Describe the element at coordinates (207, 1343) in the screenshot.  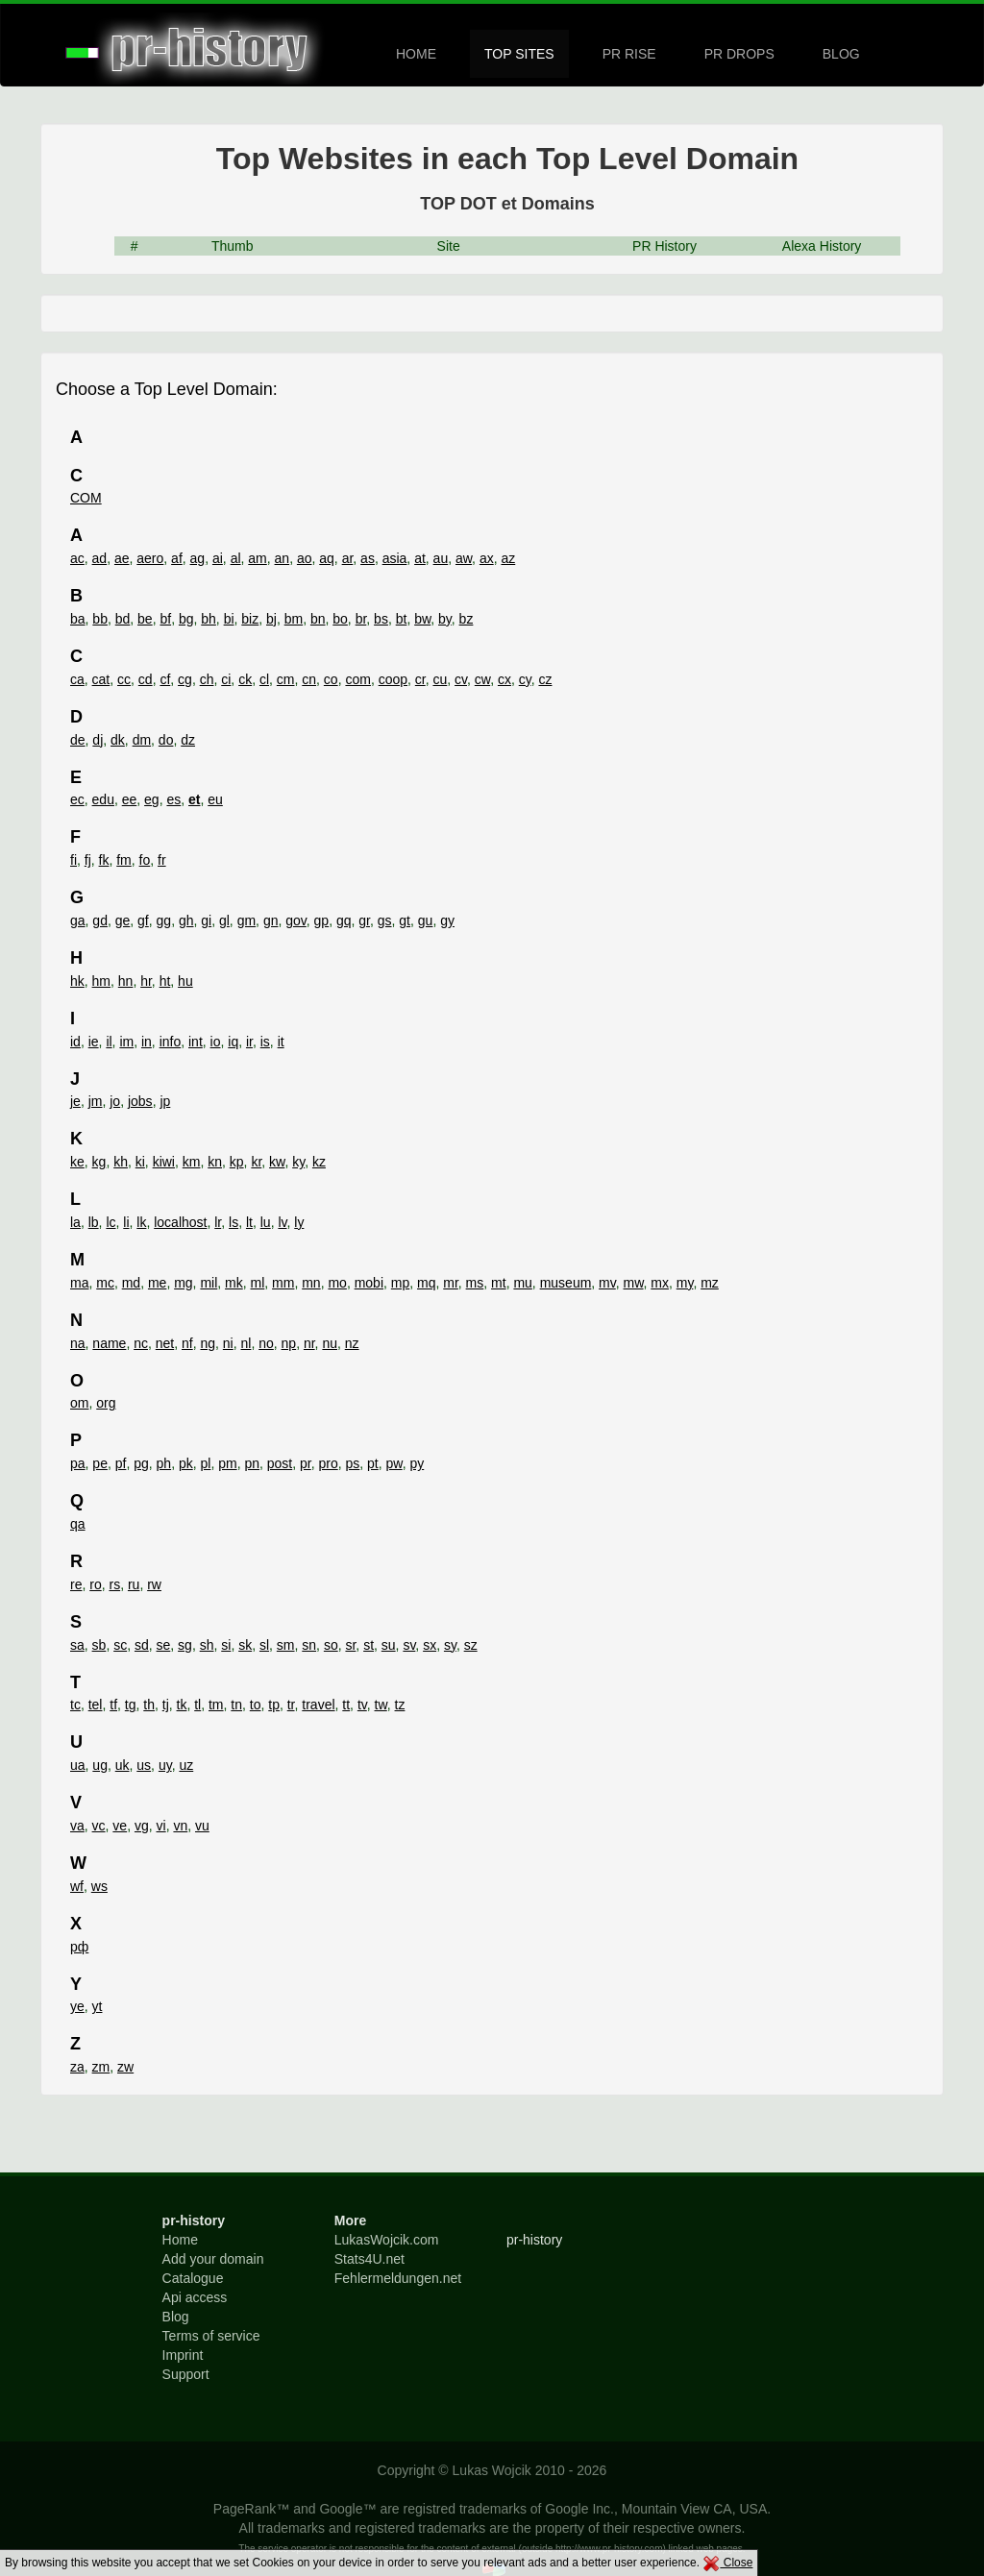
I see `ng` at that location.